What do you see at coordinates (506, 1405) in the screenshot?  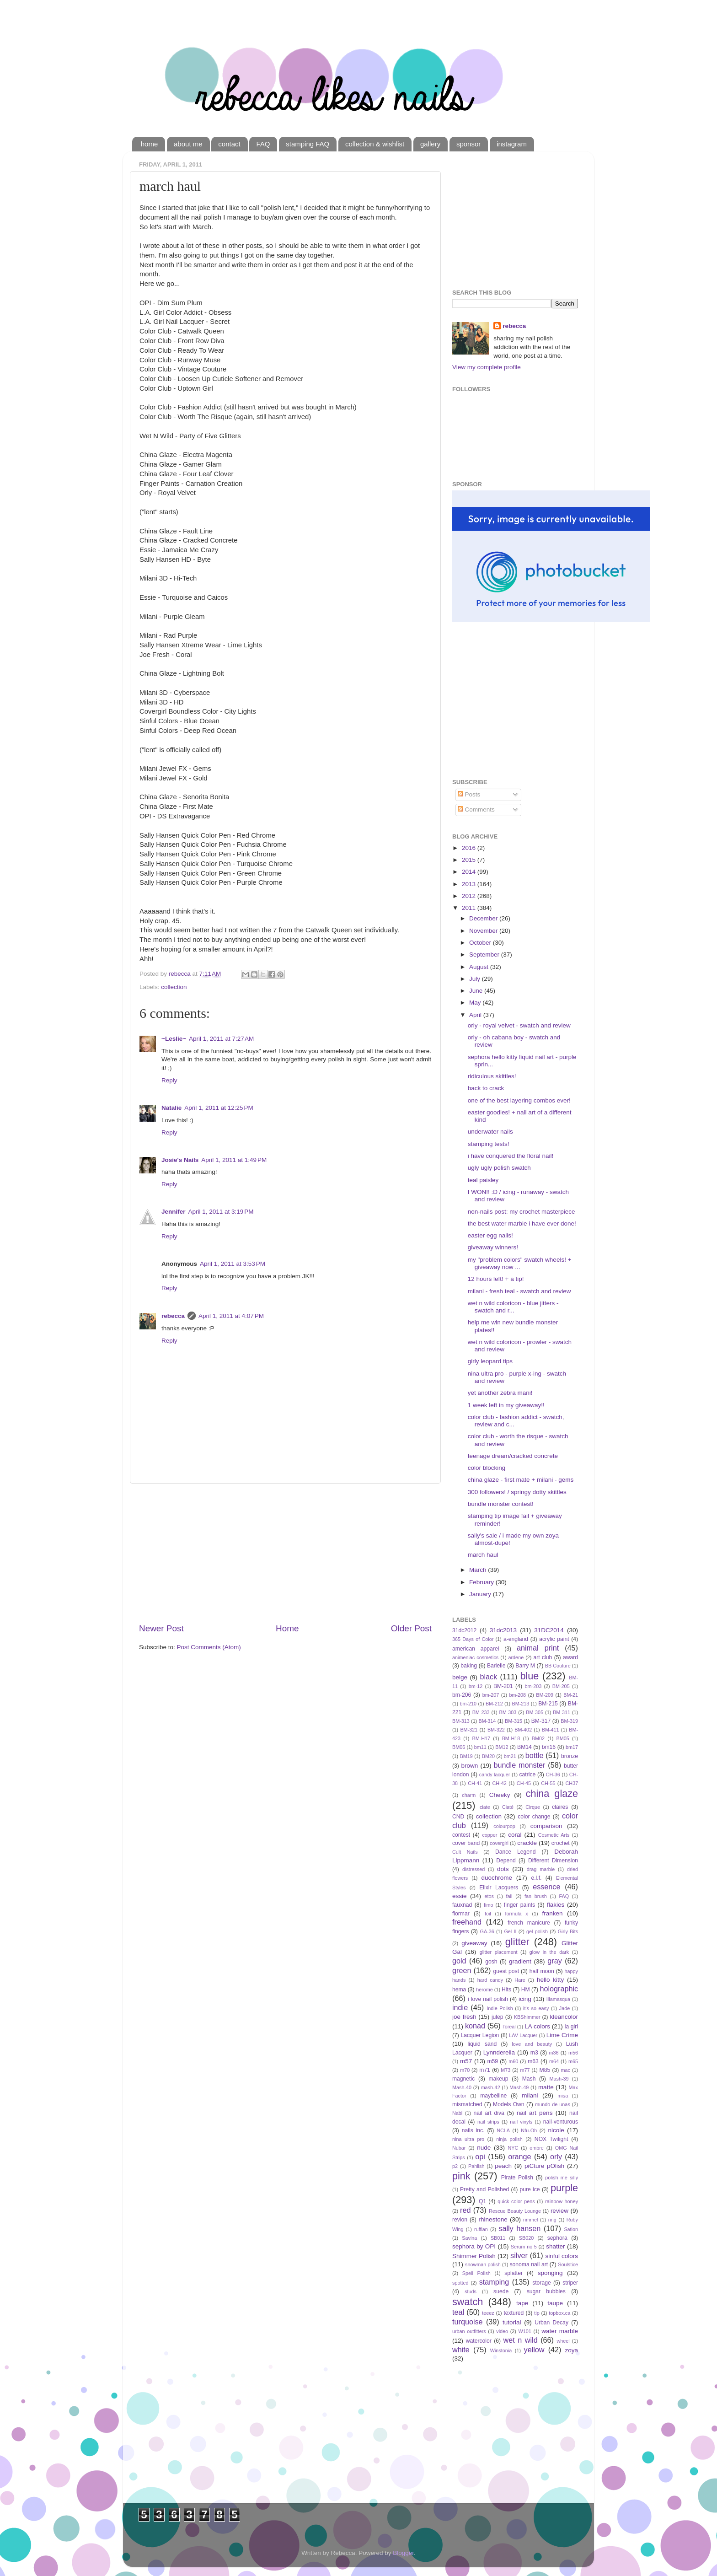 I see `1 week left in my giveaway!!` at bounding box center [506, 1405].